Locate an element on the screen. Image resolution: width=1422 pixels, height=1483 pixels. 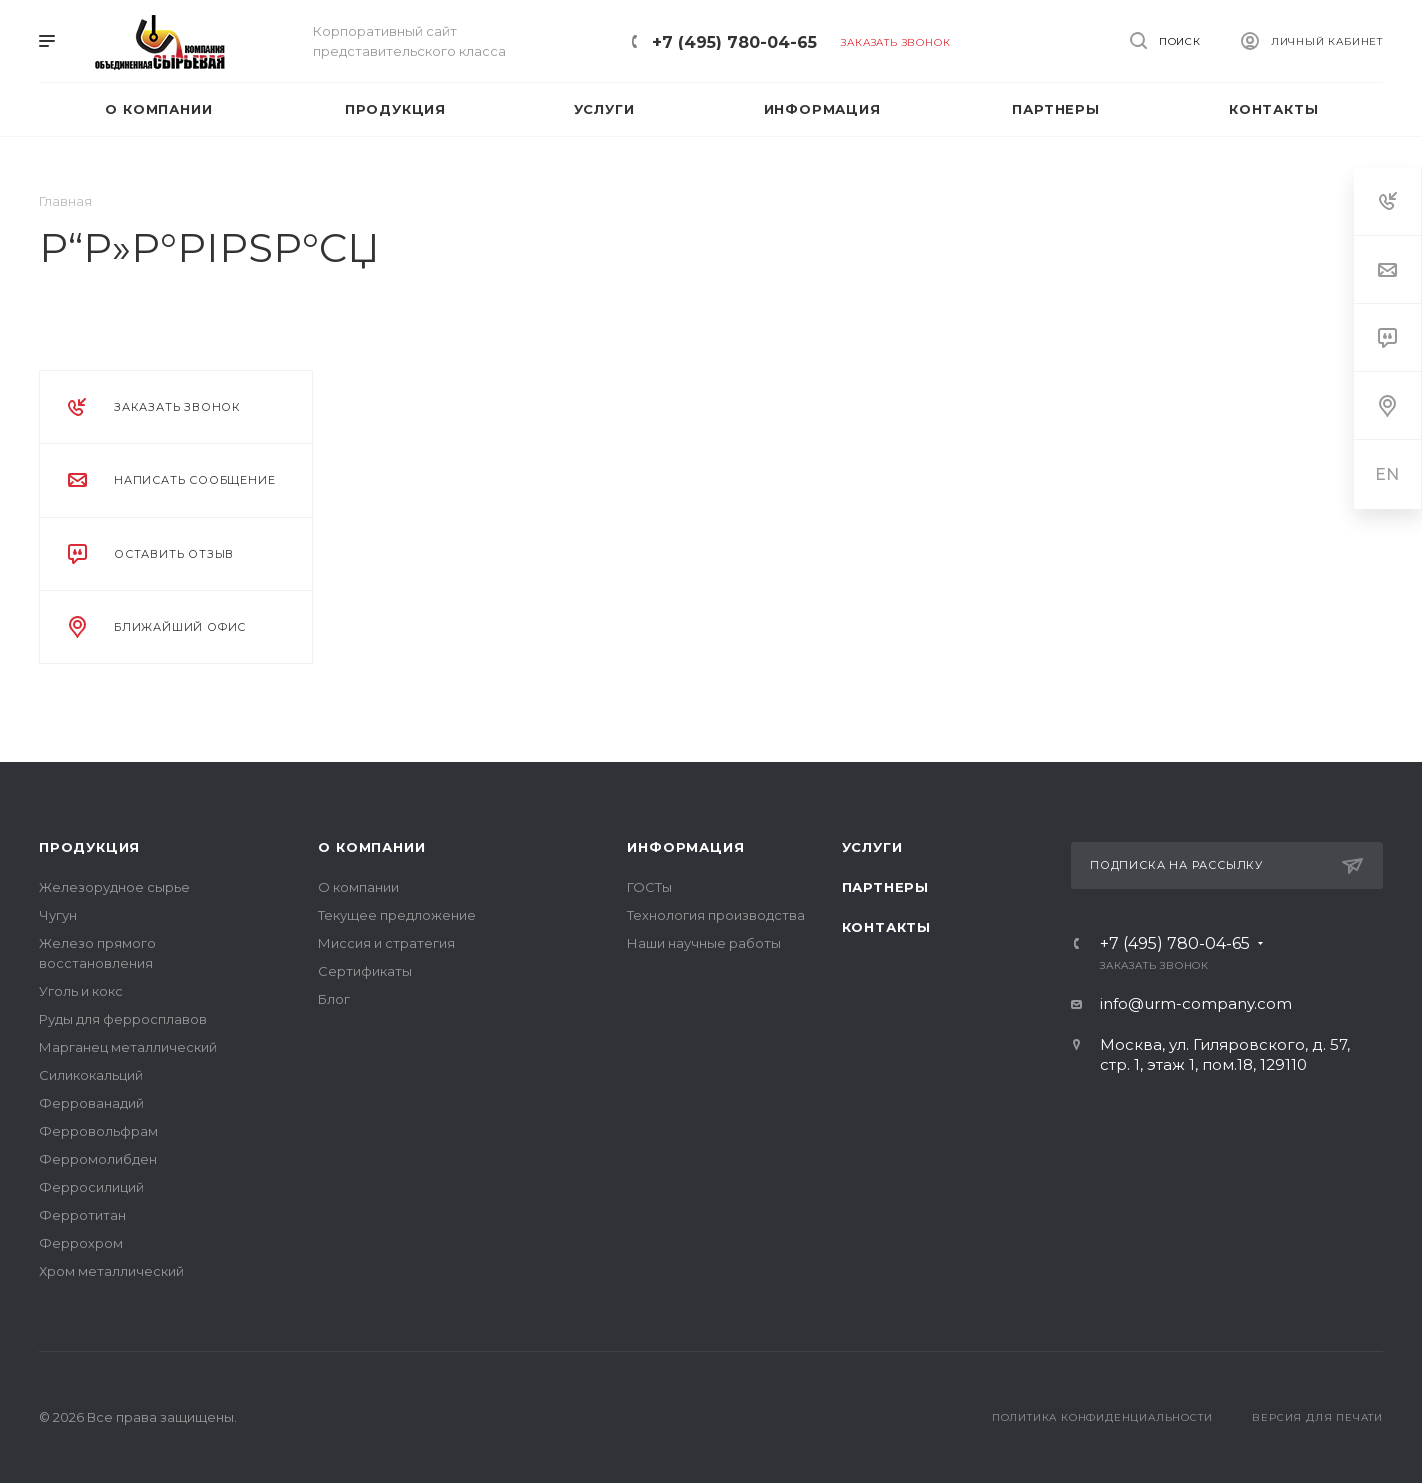
Уголь и кокс is located at coordinates (81, 991).